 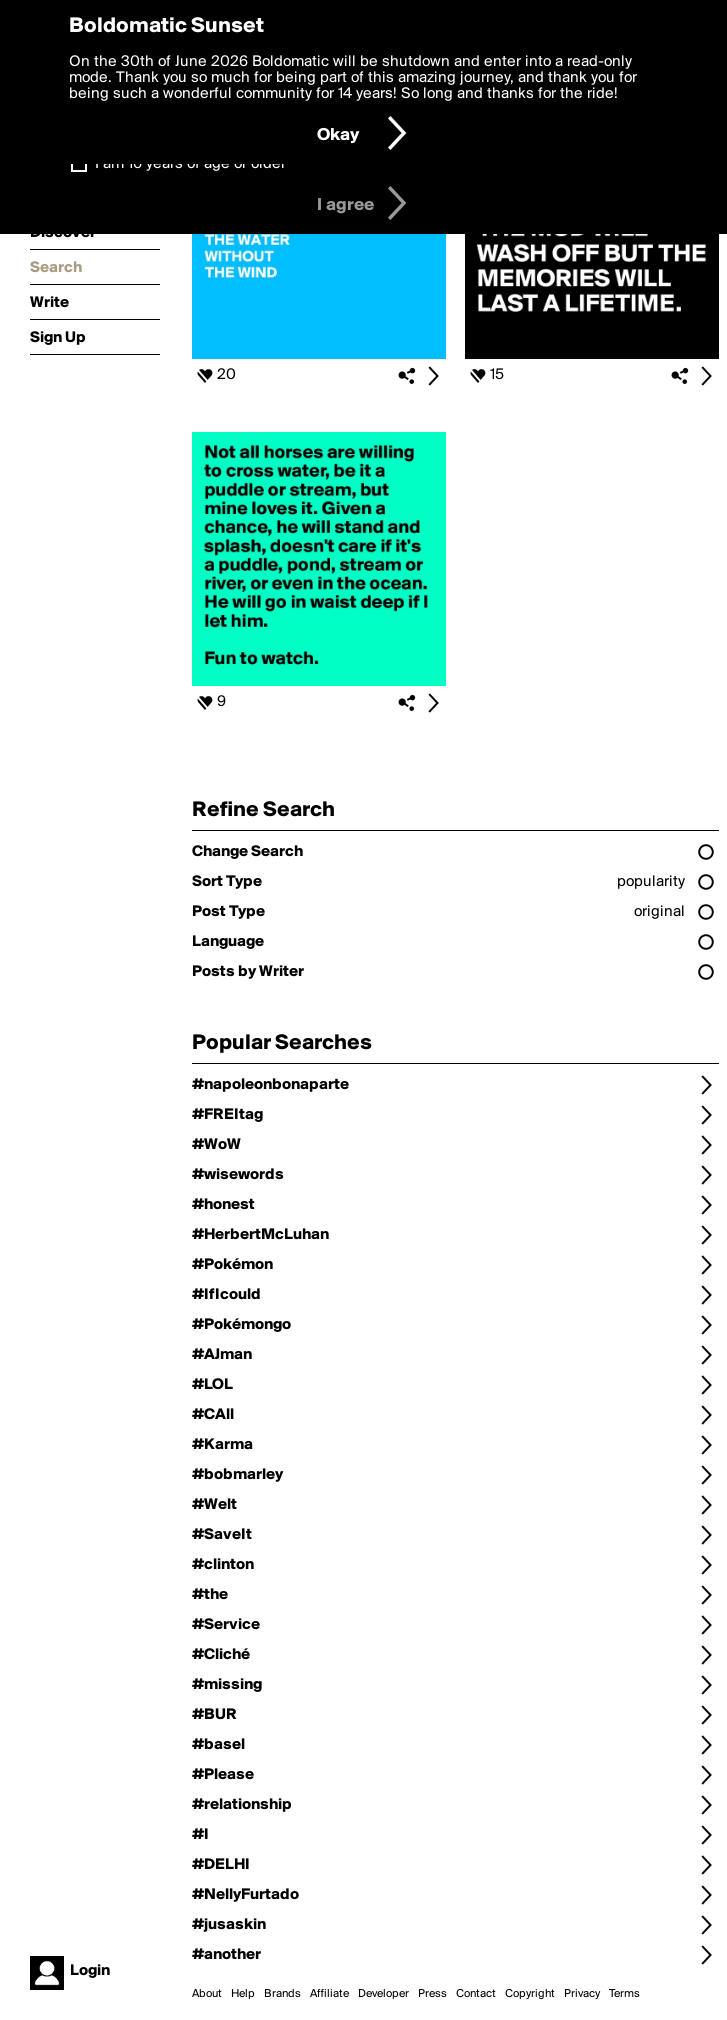 I want to click on Terms, so click(x=624, y=1994).